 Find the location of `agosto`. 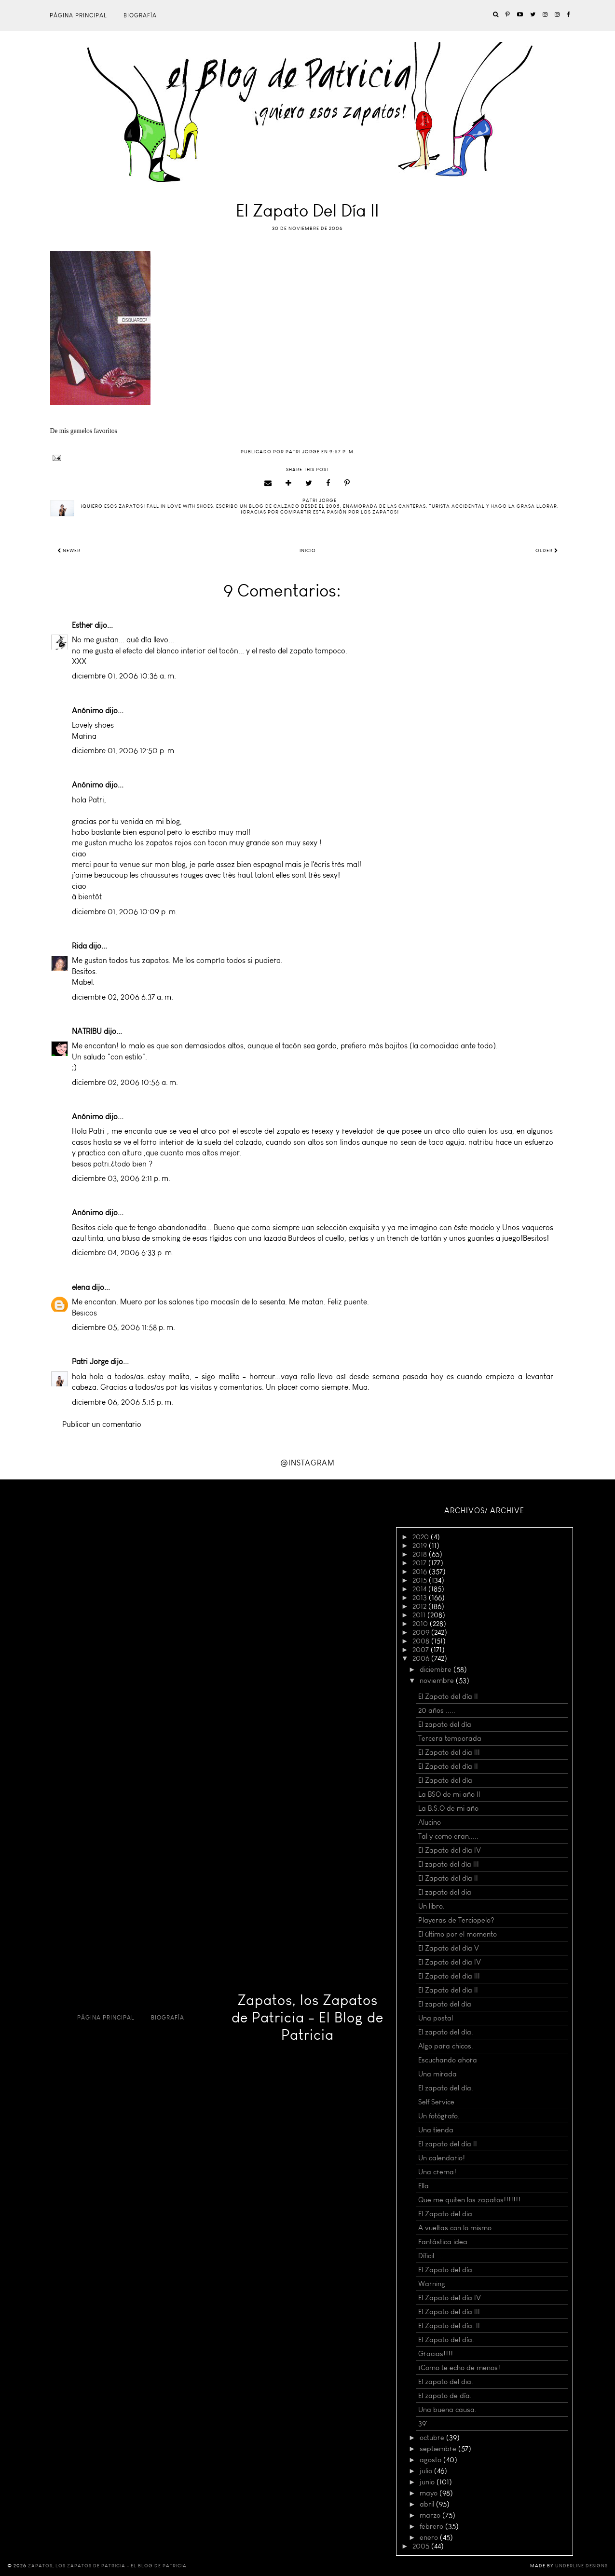

agosto is located at coordinates (431, 2459).